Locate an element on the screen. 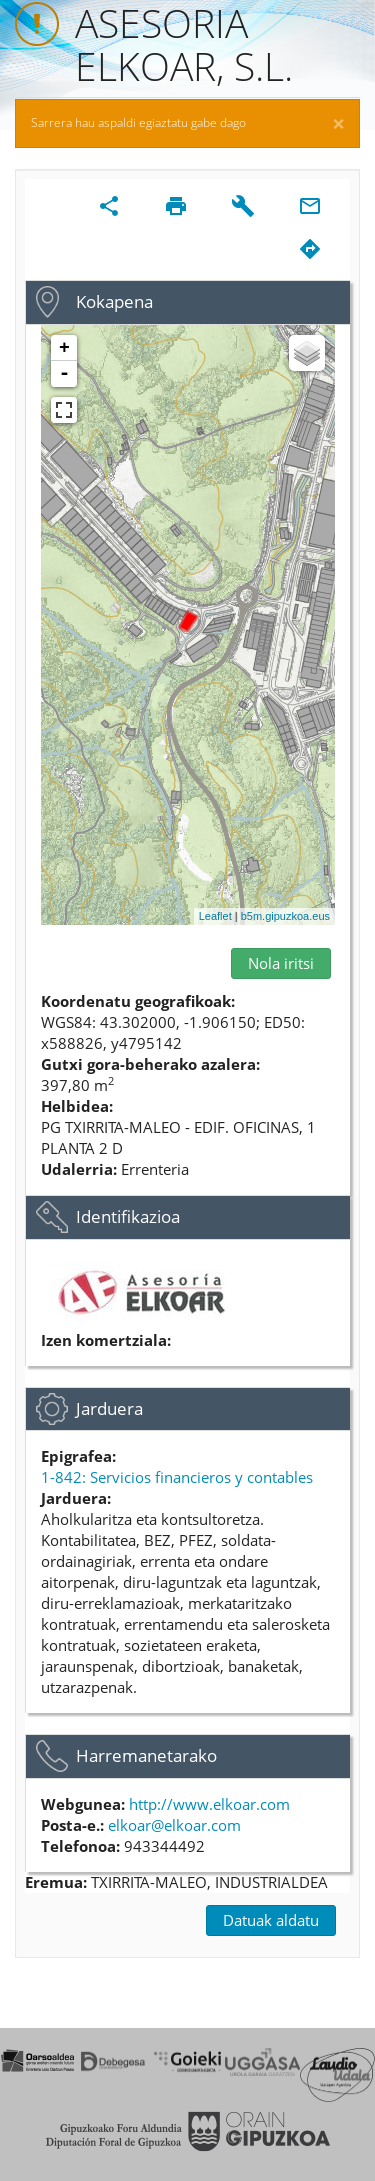  1-842: Servicios financieros y contables is located at coordinates (177, 1477).